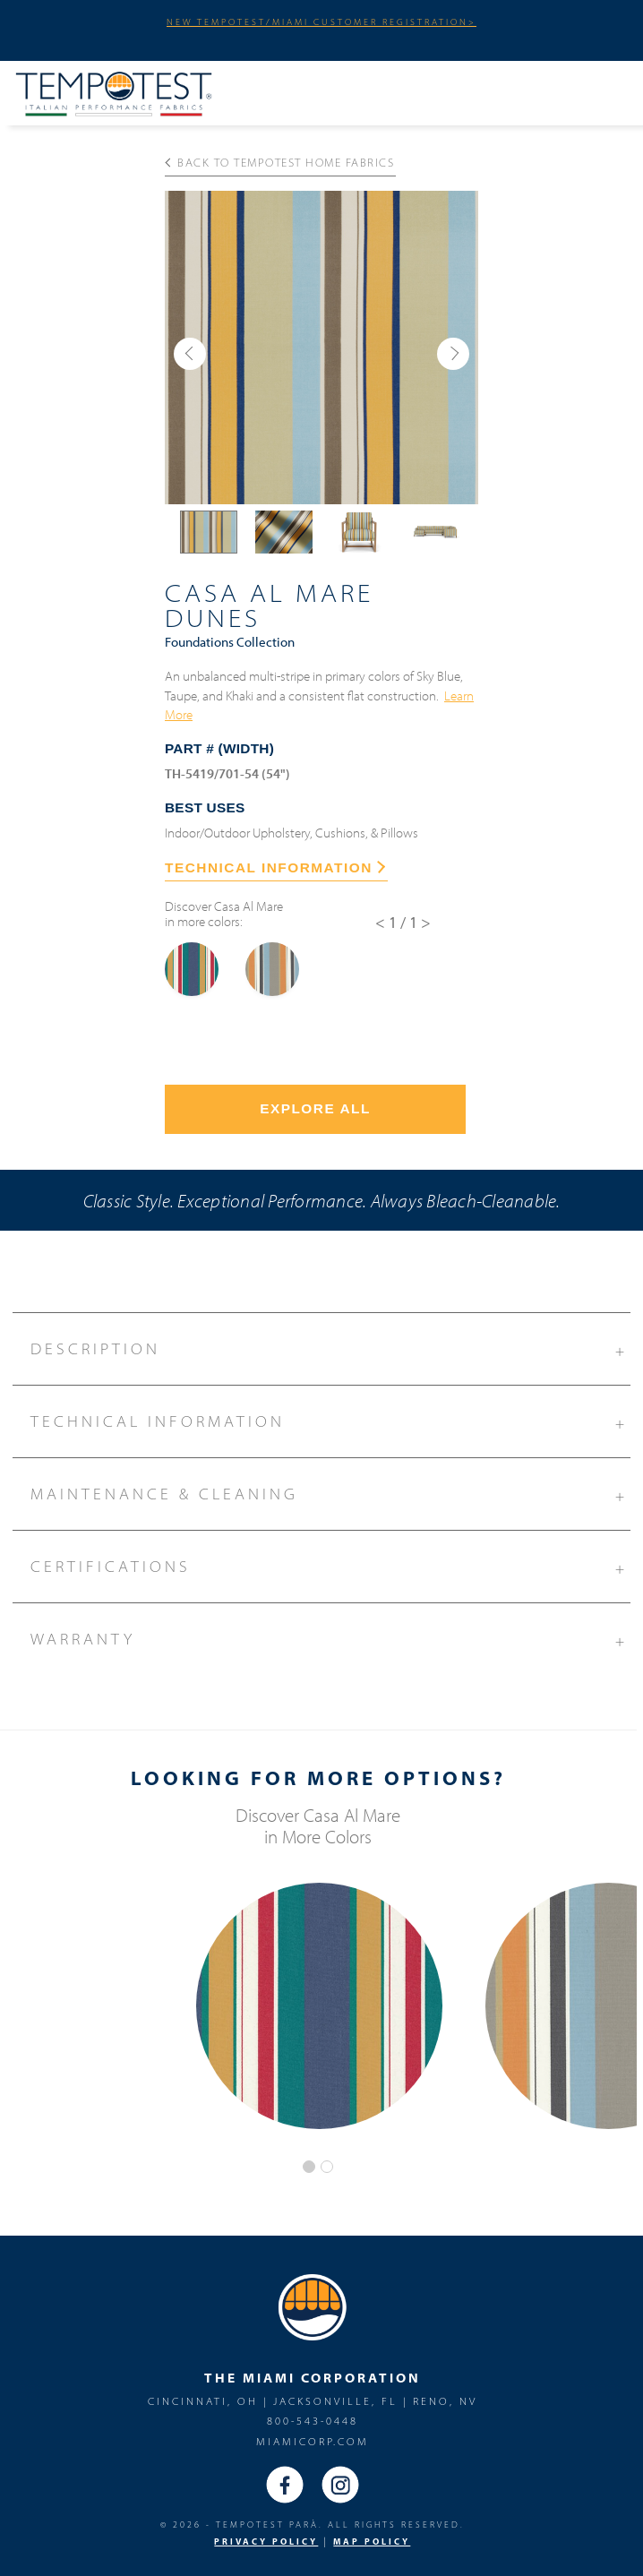 Image resolution: width=643 pixels, height=2576 pixels. I want to click on NEW TEMPOTEST/MIAMI CUSTOMER REGISTRATION>, so click(321, 21).